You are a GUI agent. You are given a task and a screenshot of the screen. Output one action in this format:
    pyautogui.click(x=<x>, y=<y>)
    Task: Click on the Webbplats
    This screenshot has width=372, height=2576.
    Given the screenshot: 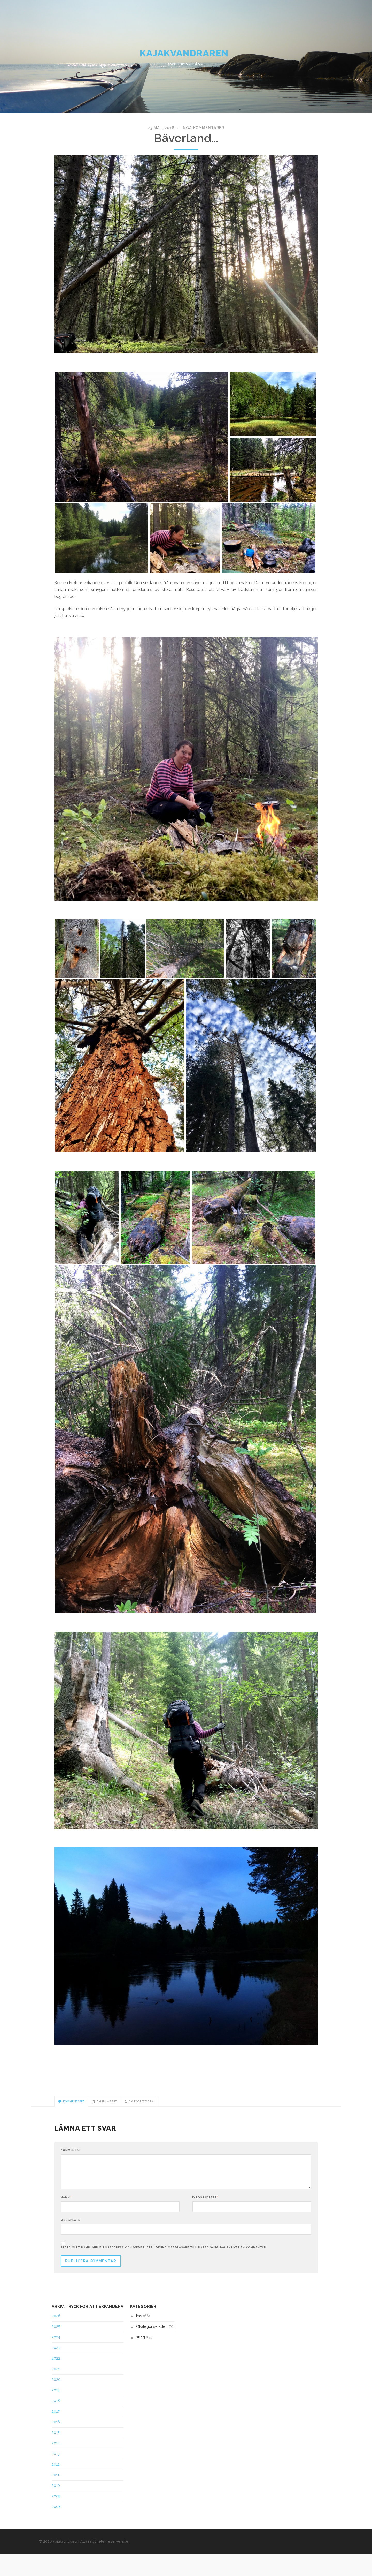 What is the action you would take?
    pyautogui.click(x=70, y=2240)
    